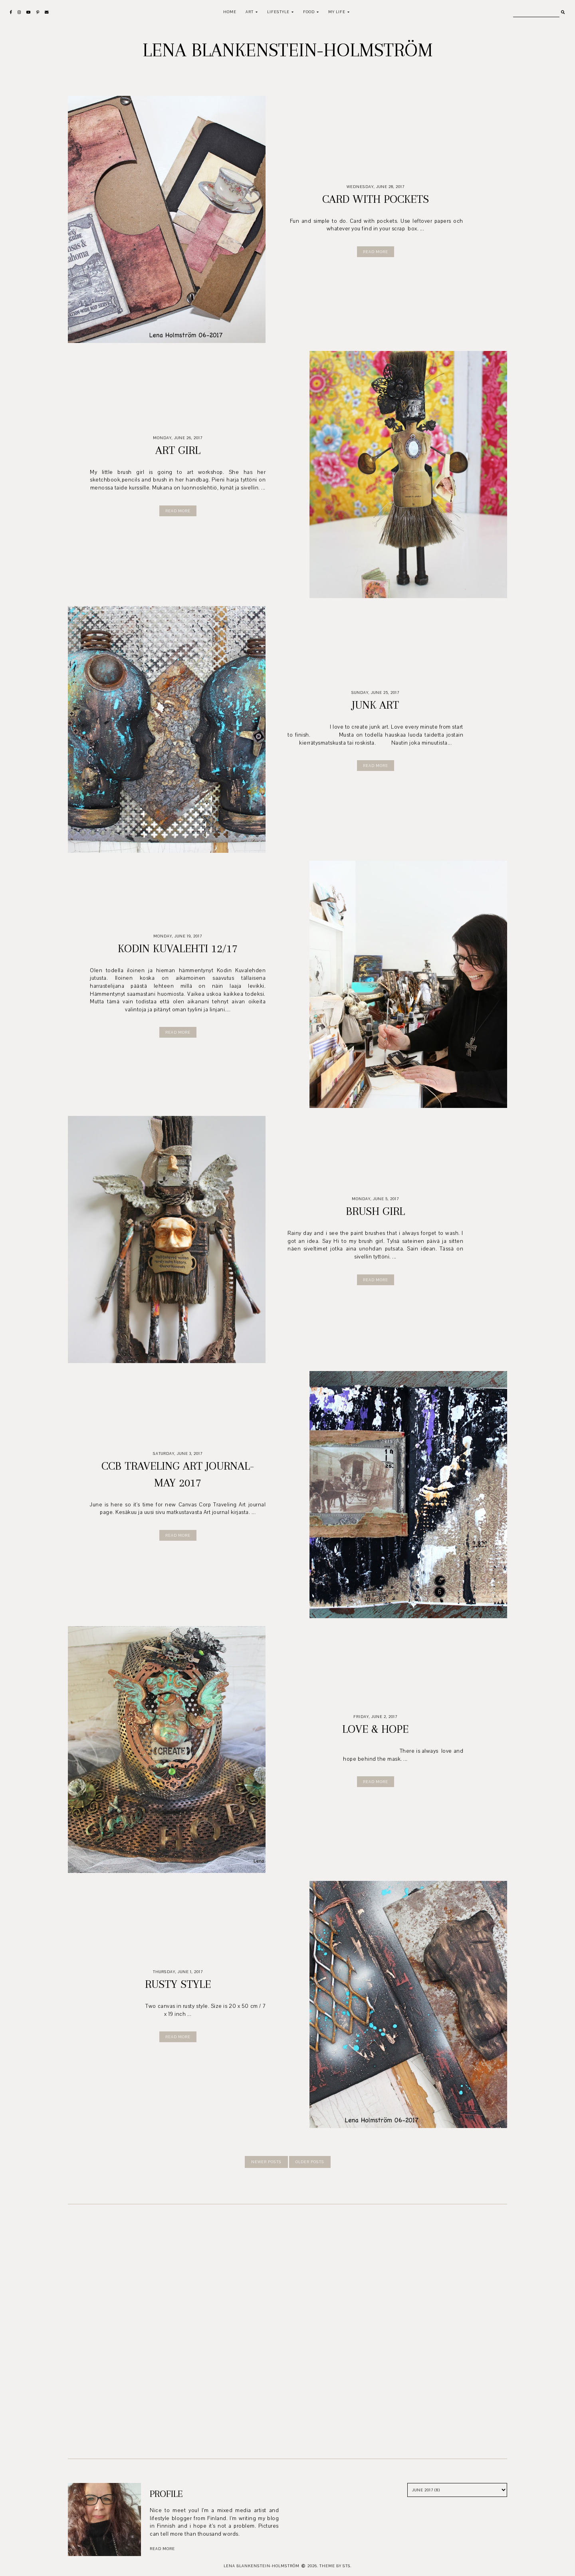 The width and height of the screenshot is (575, 2576). I want to click on Card with pockets, so click(375, 199).